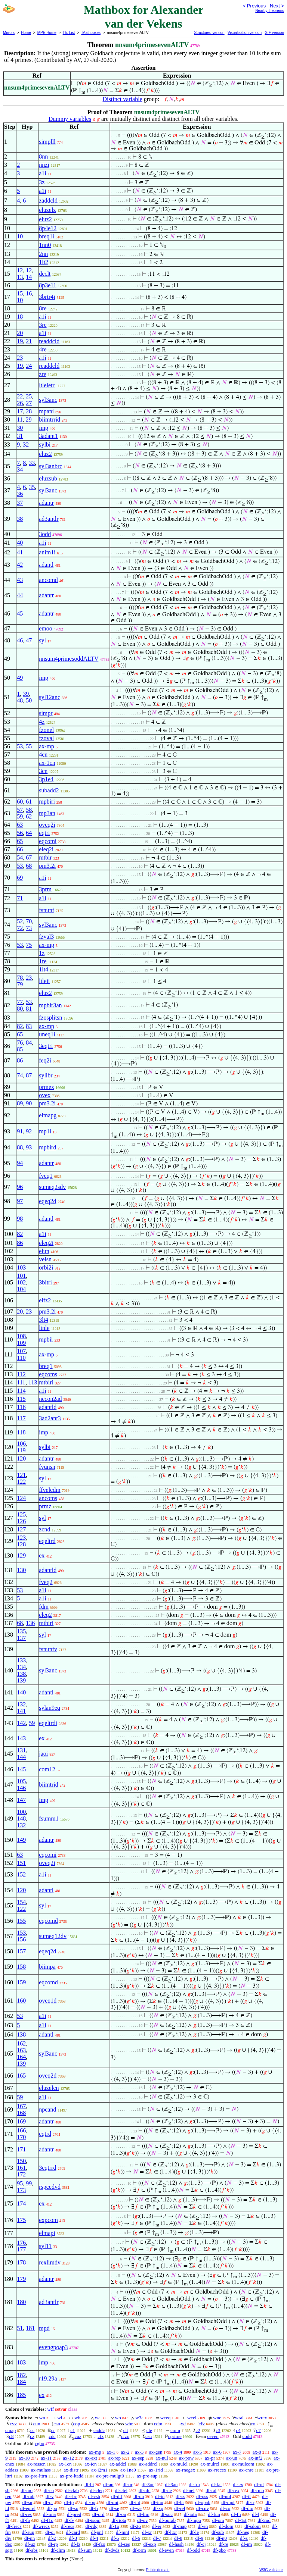  I want to click on 76, so click(20, 1042).